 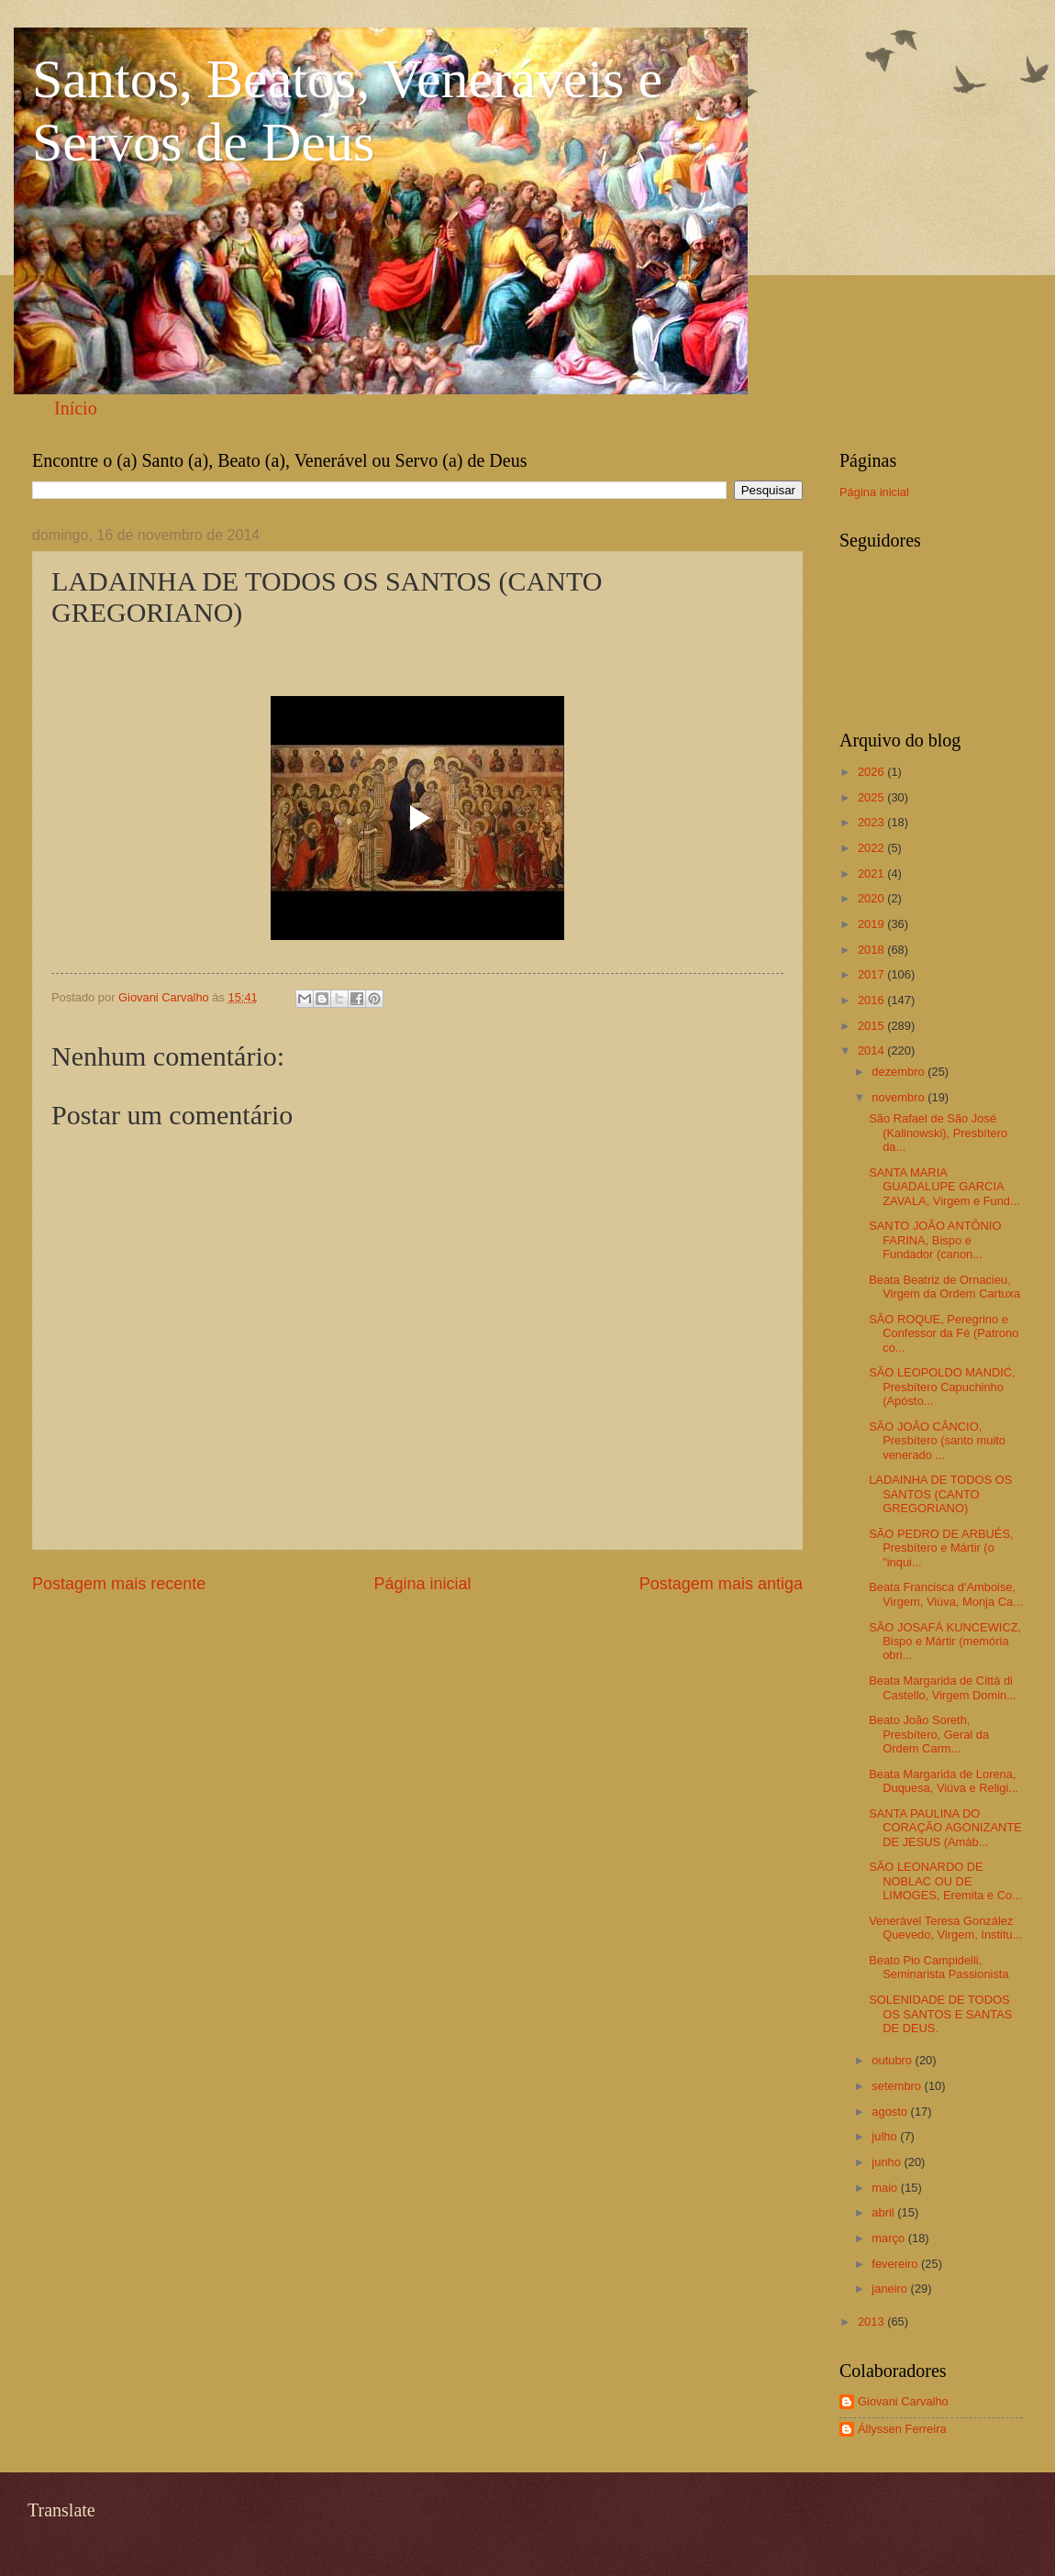 I want to click on 2017, so click(x=872, y=974).